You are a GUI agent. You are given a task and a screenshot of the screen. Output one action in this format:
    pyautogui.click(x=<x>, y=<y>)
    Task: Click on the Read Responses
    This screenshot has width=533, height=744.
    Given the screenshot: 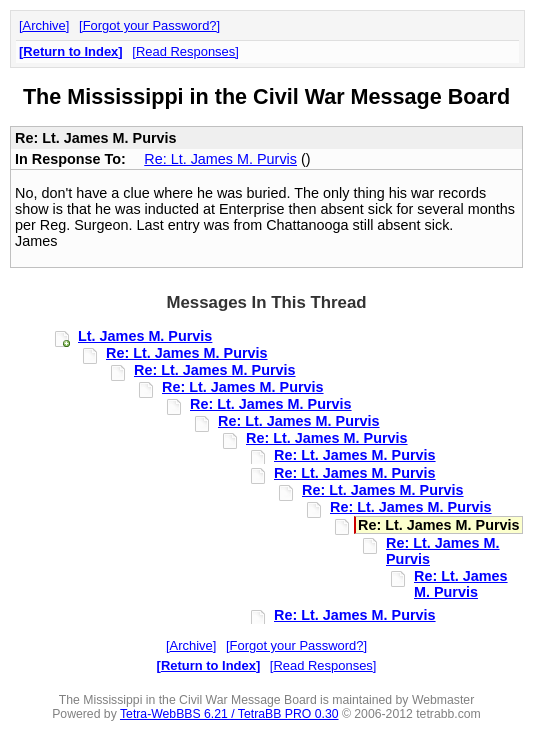 What is the action you would take?
    pyautogui.click(x=185, y=51)
    